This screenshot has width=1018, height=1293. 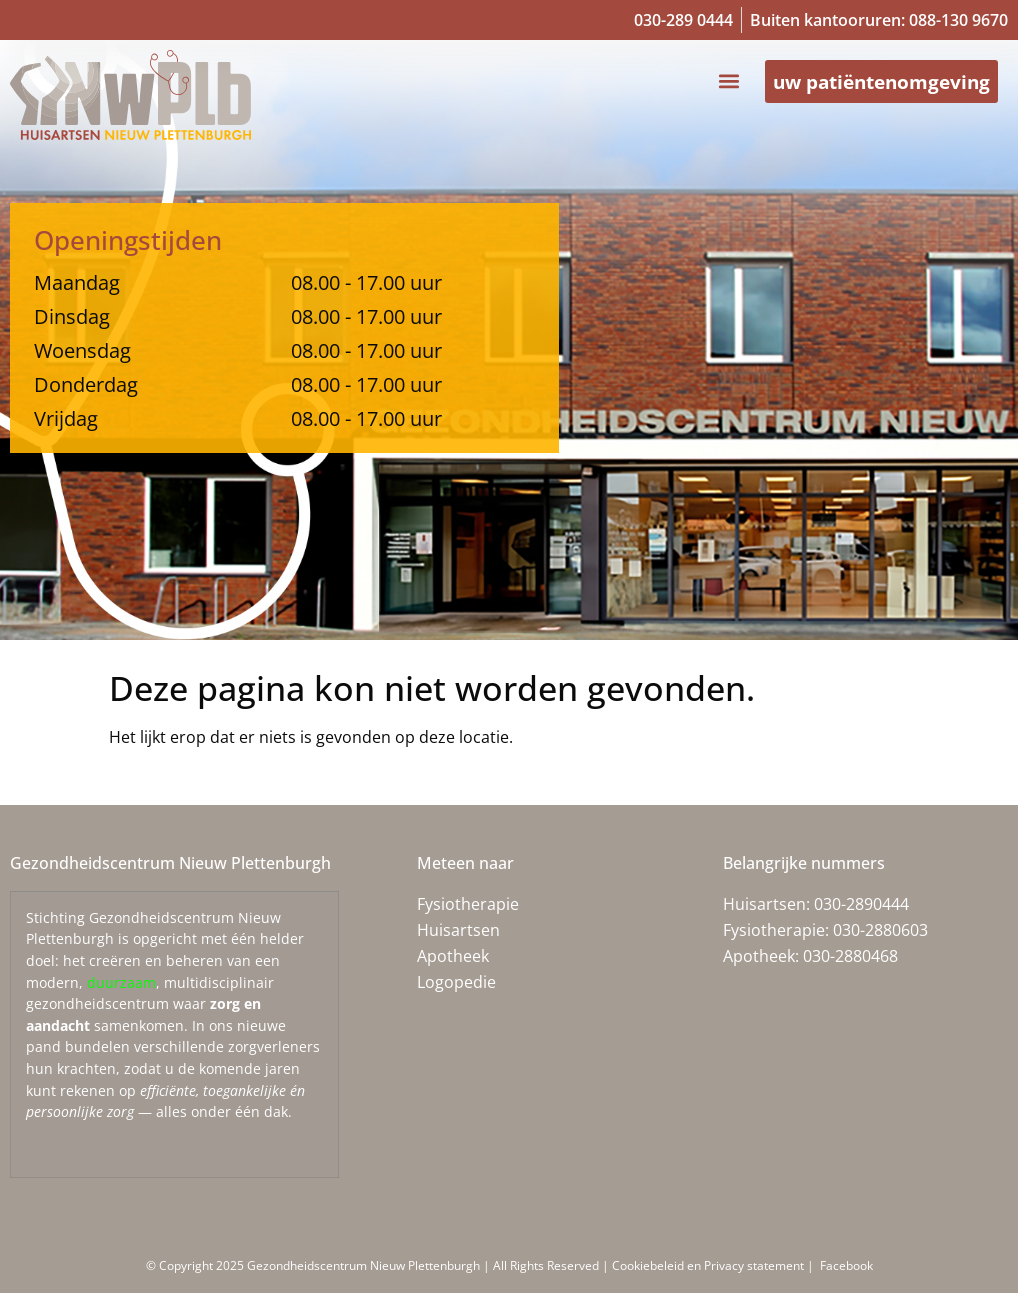 I want to click on [button], so click(x=715, y=82).